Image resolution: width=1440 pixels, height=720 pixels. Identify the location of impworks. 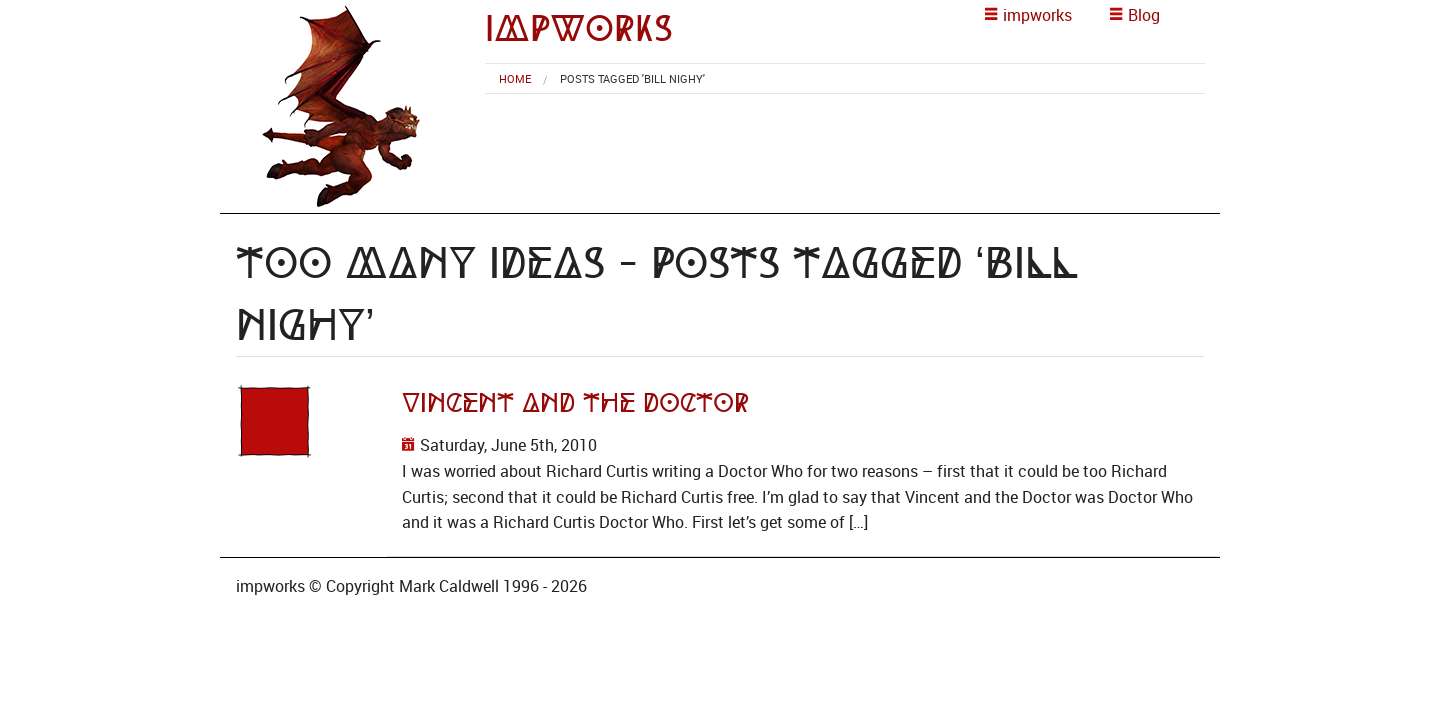
(579, 28).